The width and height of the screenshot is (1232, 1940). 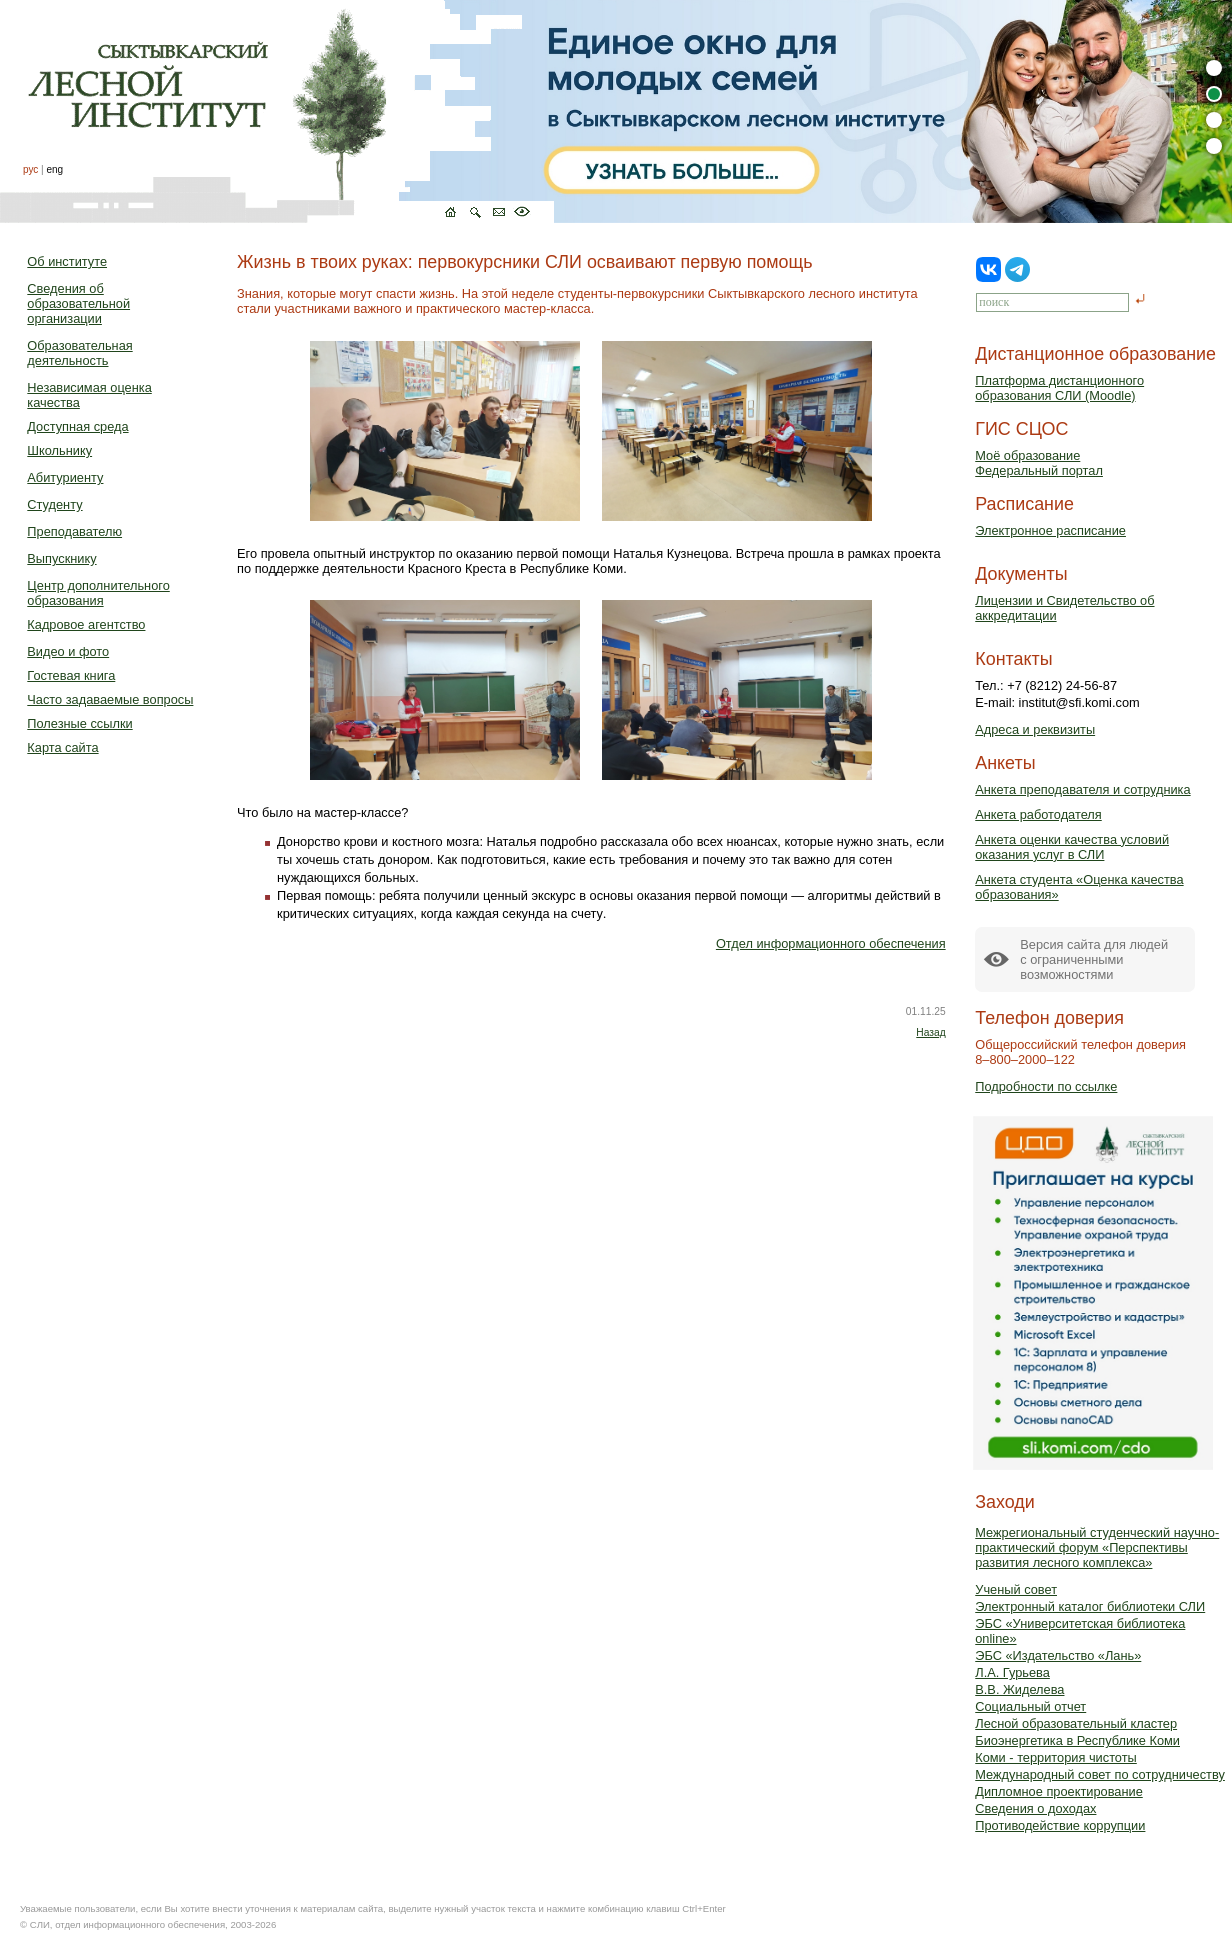 What do you see at coordinates (1019, 1689) in the screenshot?
I see `В.В. Жиделева` at bounding box center [1019, 1689].